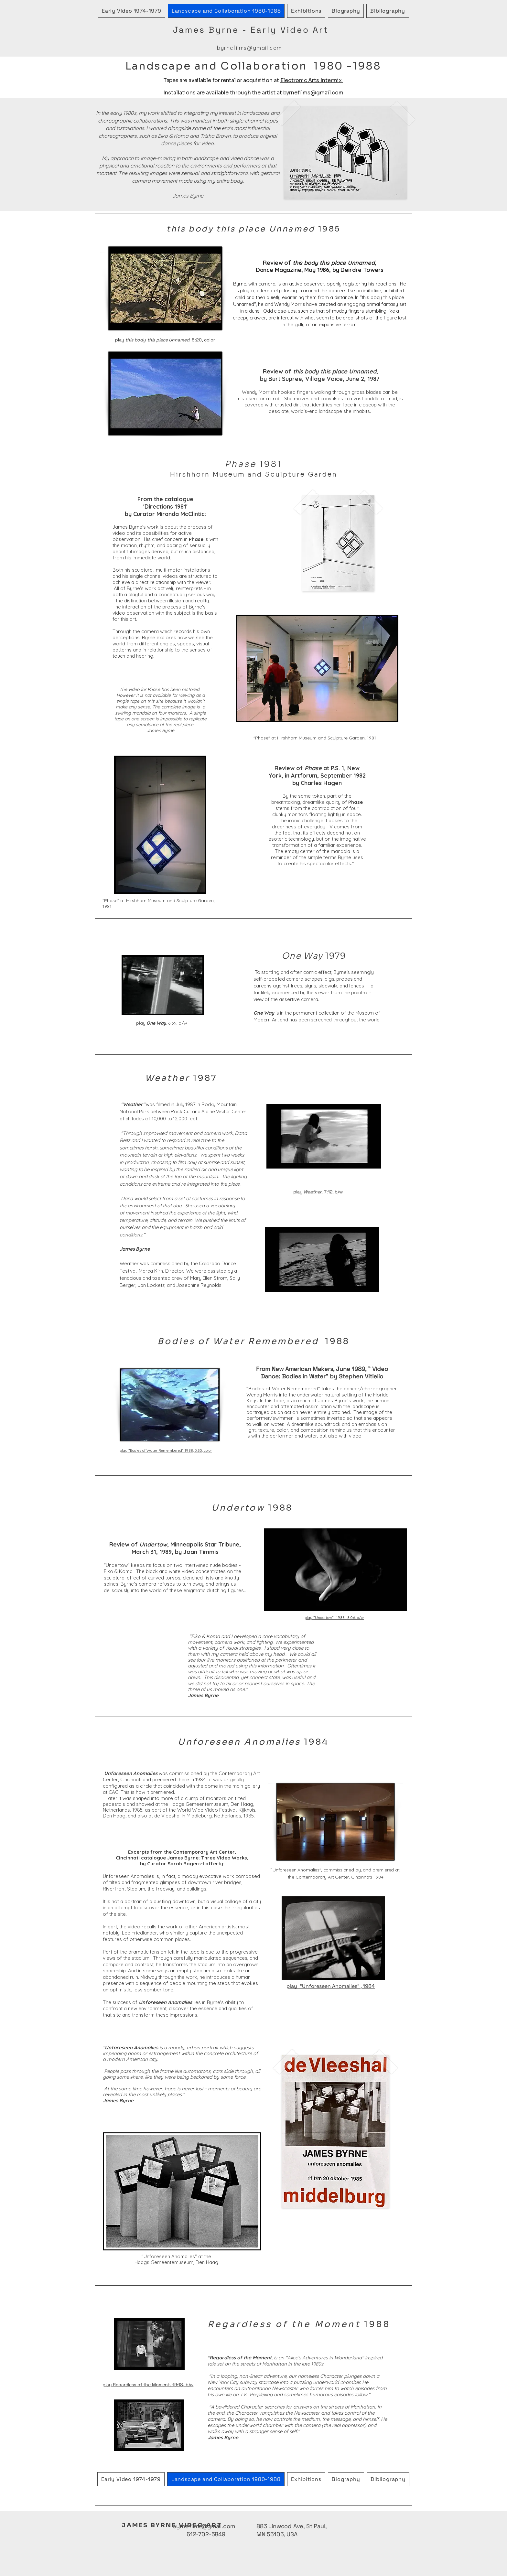  What do you see at coordinates (249, 48) in the screenshot?
I see `byrnefilms@gmail.com` at bounding box center [249, 48].